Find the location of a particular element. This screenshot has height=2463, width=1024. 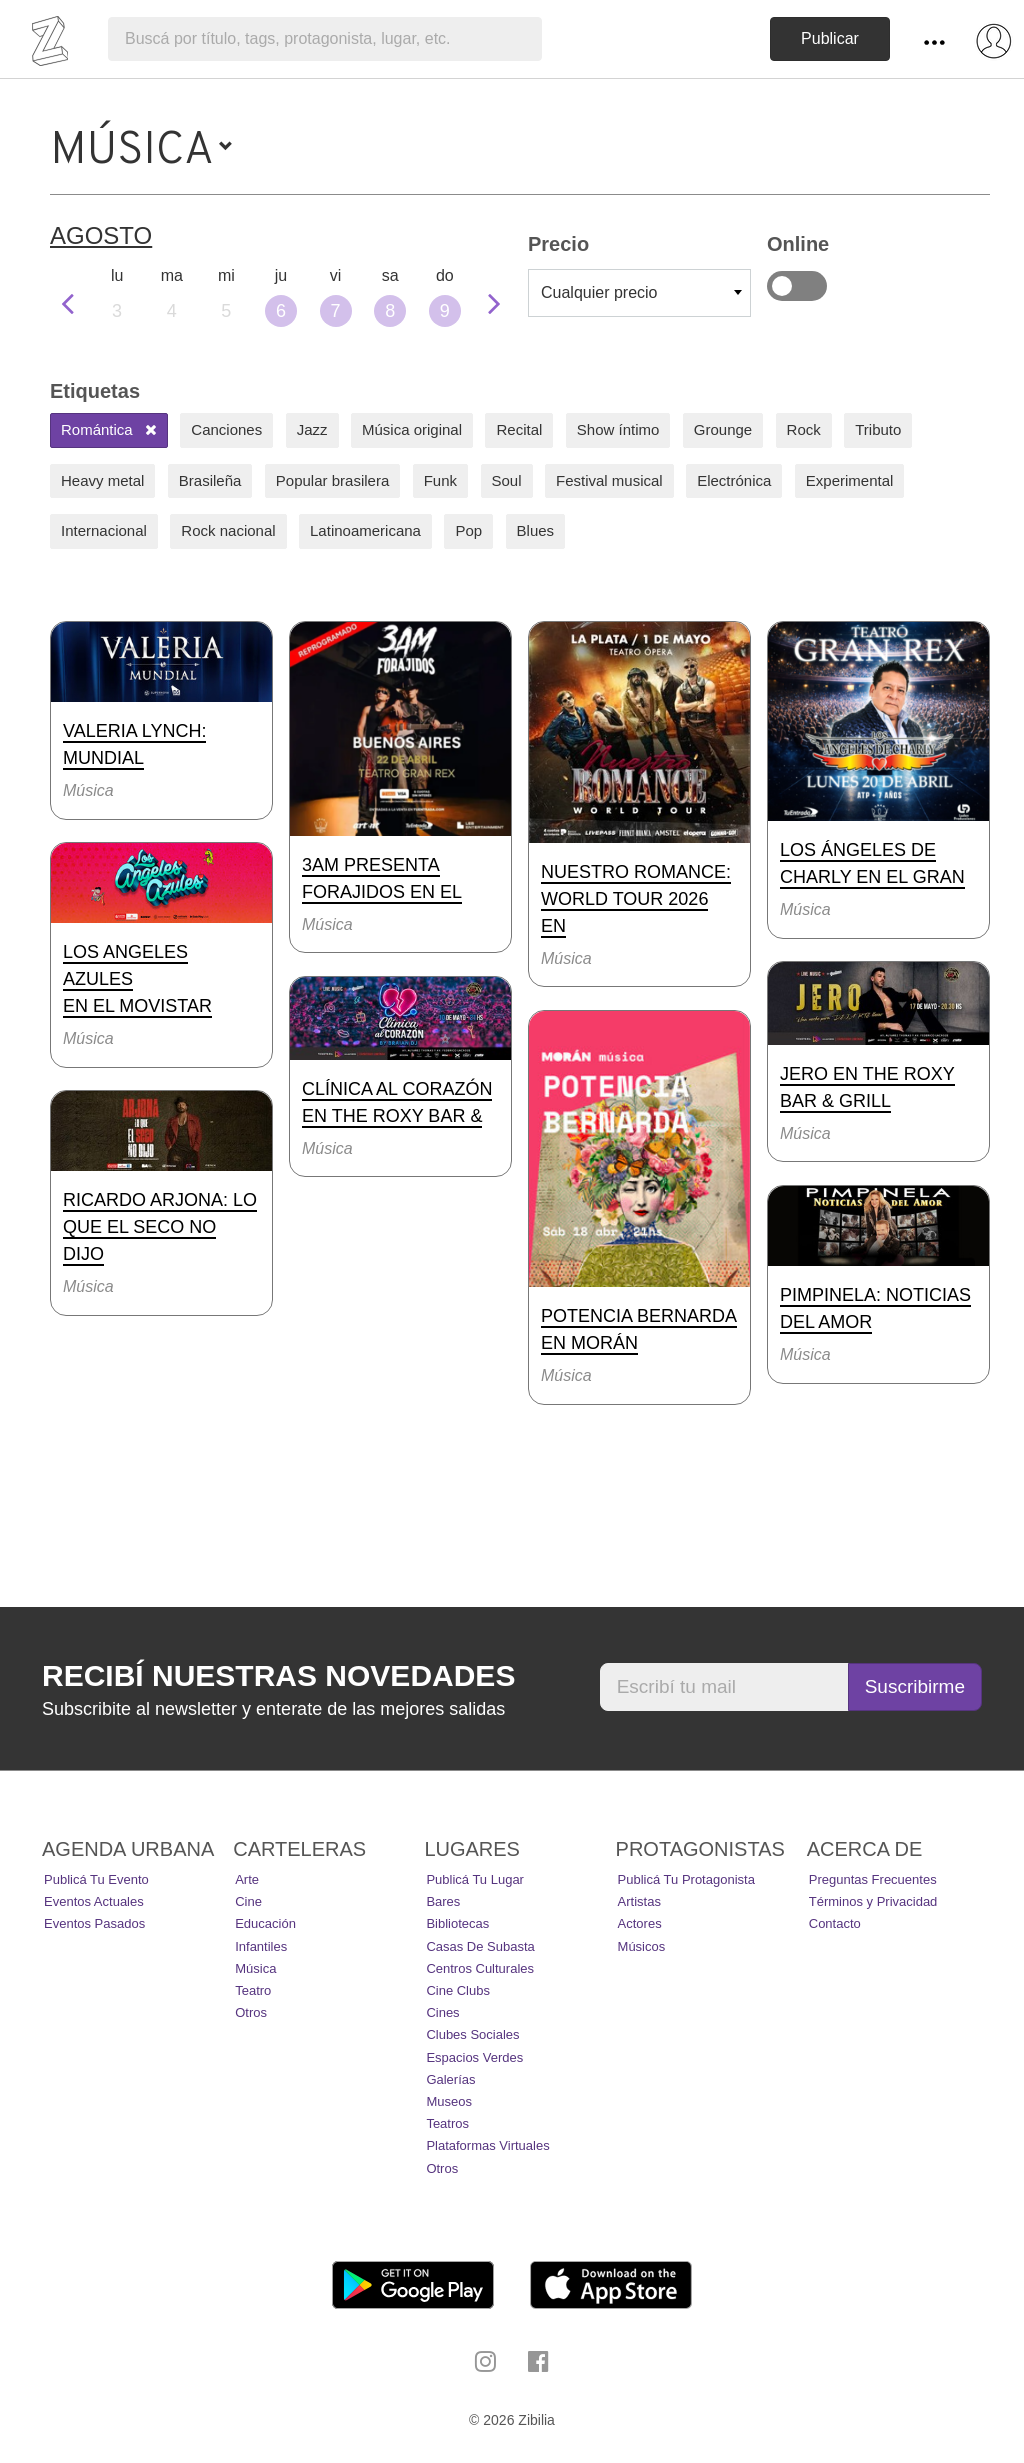

Cine is located at coordinates (248, 1901).